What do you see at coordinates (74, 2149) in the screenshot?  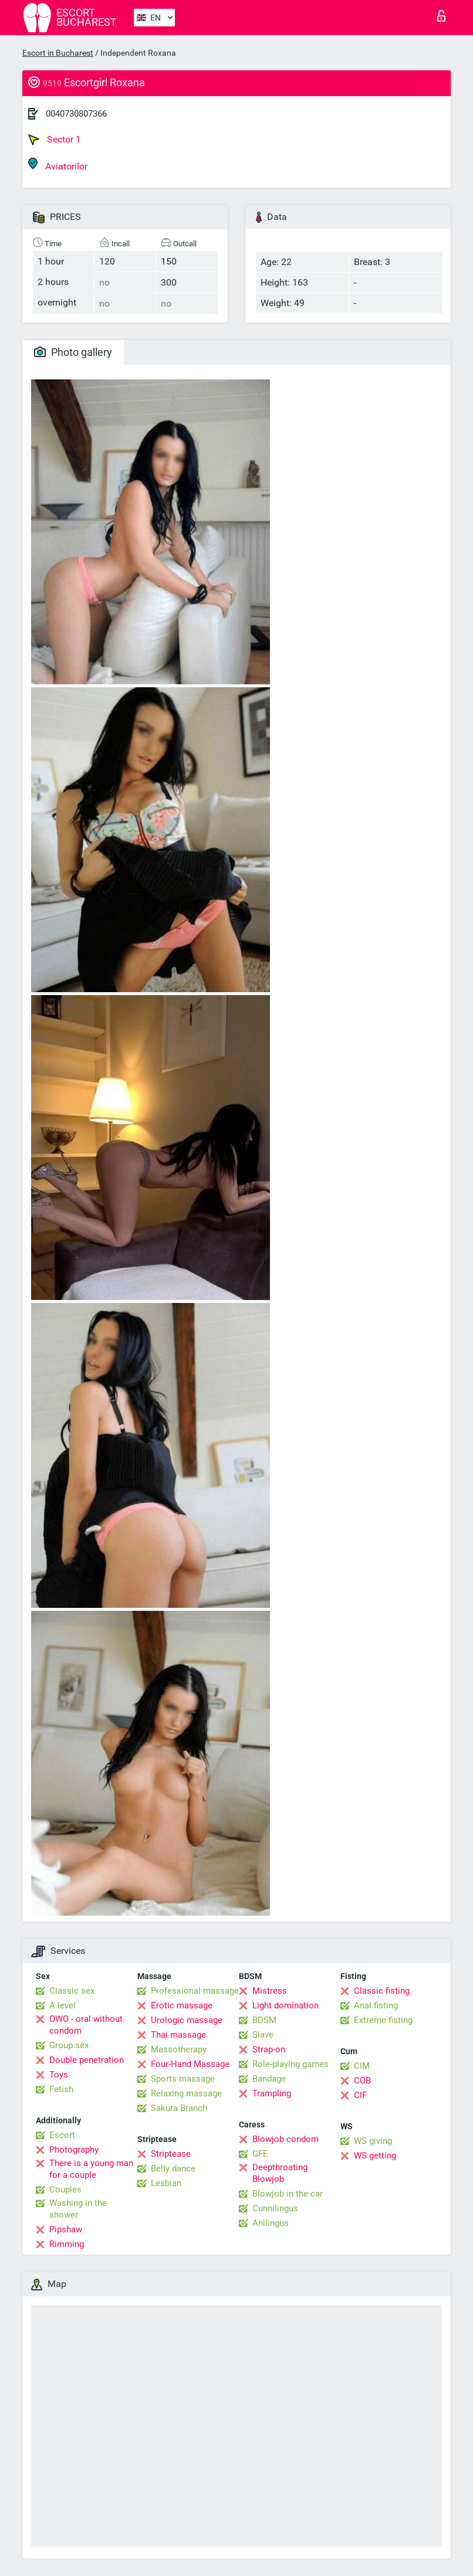 I see `Photography` at bounding box center [74, 2149].